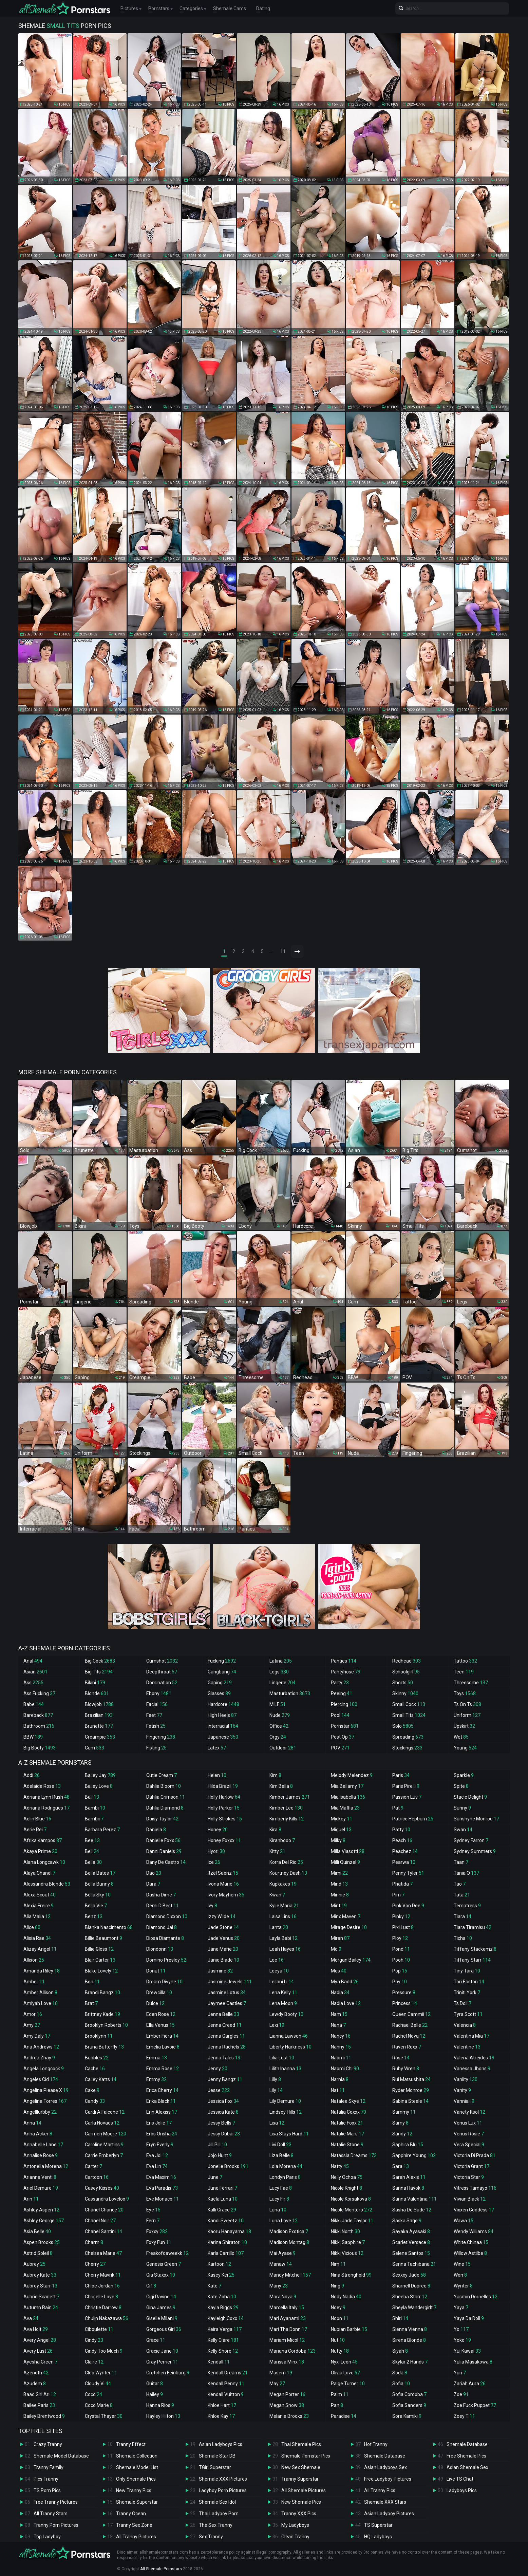  Describe the element at coordinates (288, 2231) in the screenshot. I see `Madison Exotica` at that location.